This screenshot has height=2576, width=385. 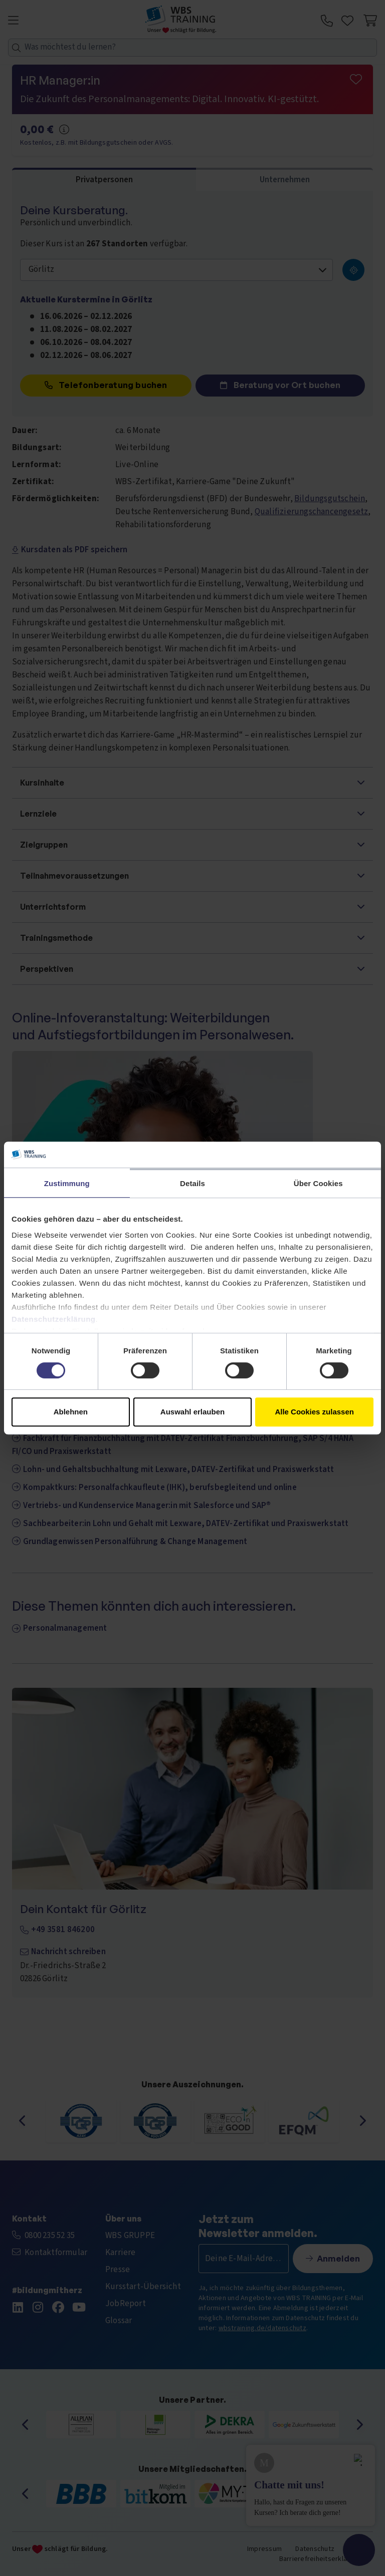 I want to click on Details [tab], so click(x=192, y=1183).